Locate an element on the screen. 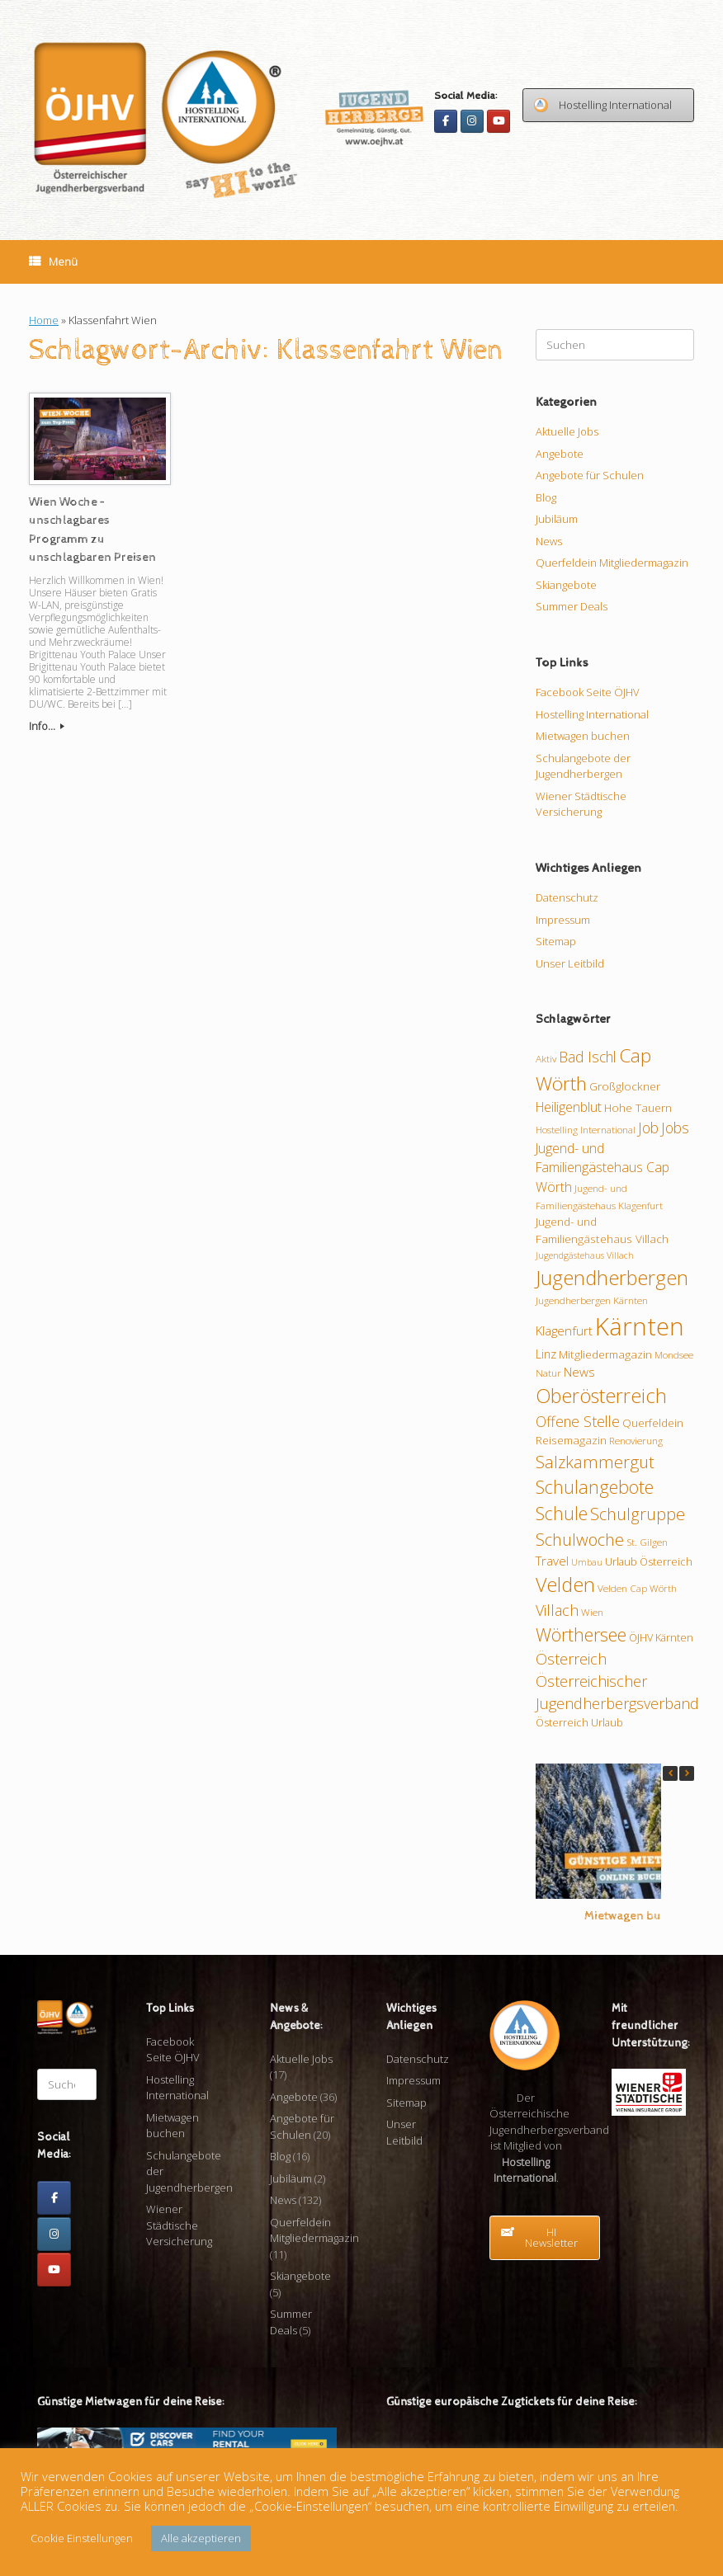 The width and height of the screenshot is (723, 2576). Renovierung [Renovierung (9 Einträge)] is located at coordinates (636, 1440).